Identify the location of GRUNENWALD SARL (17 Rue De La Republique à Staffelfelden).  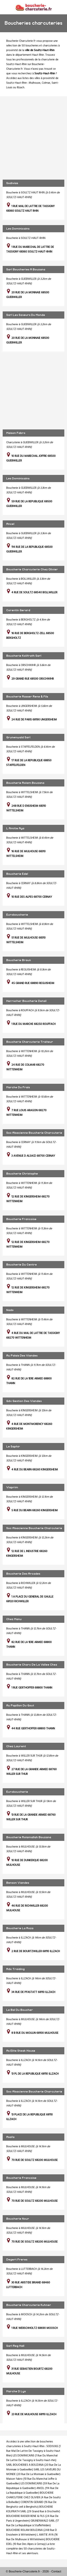
(32, 2523).